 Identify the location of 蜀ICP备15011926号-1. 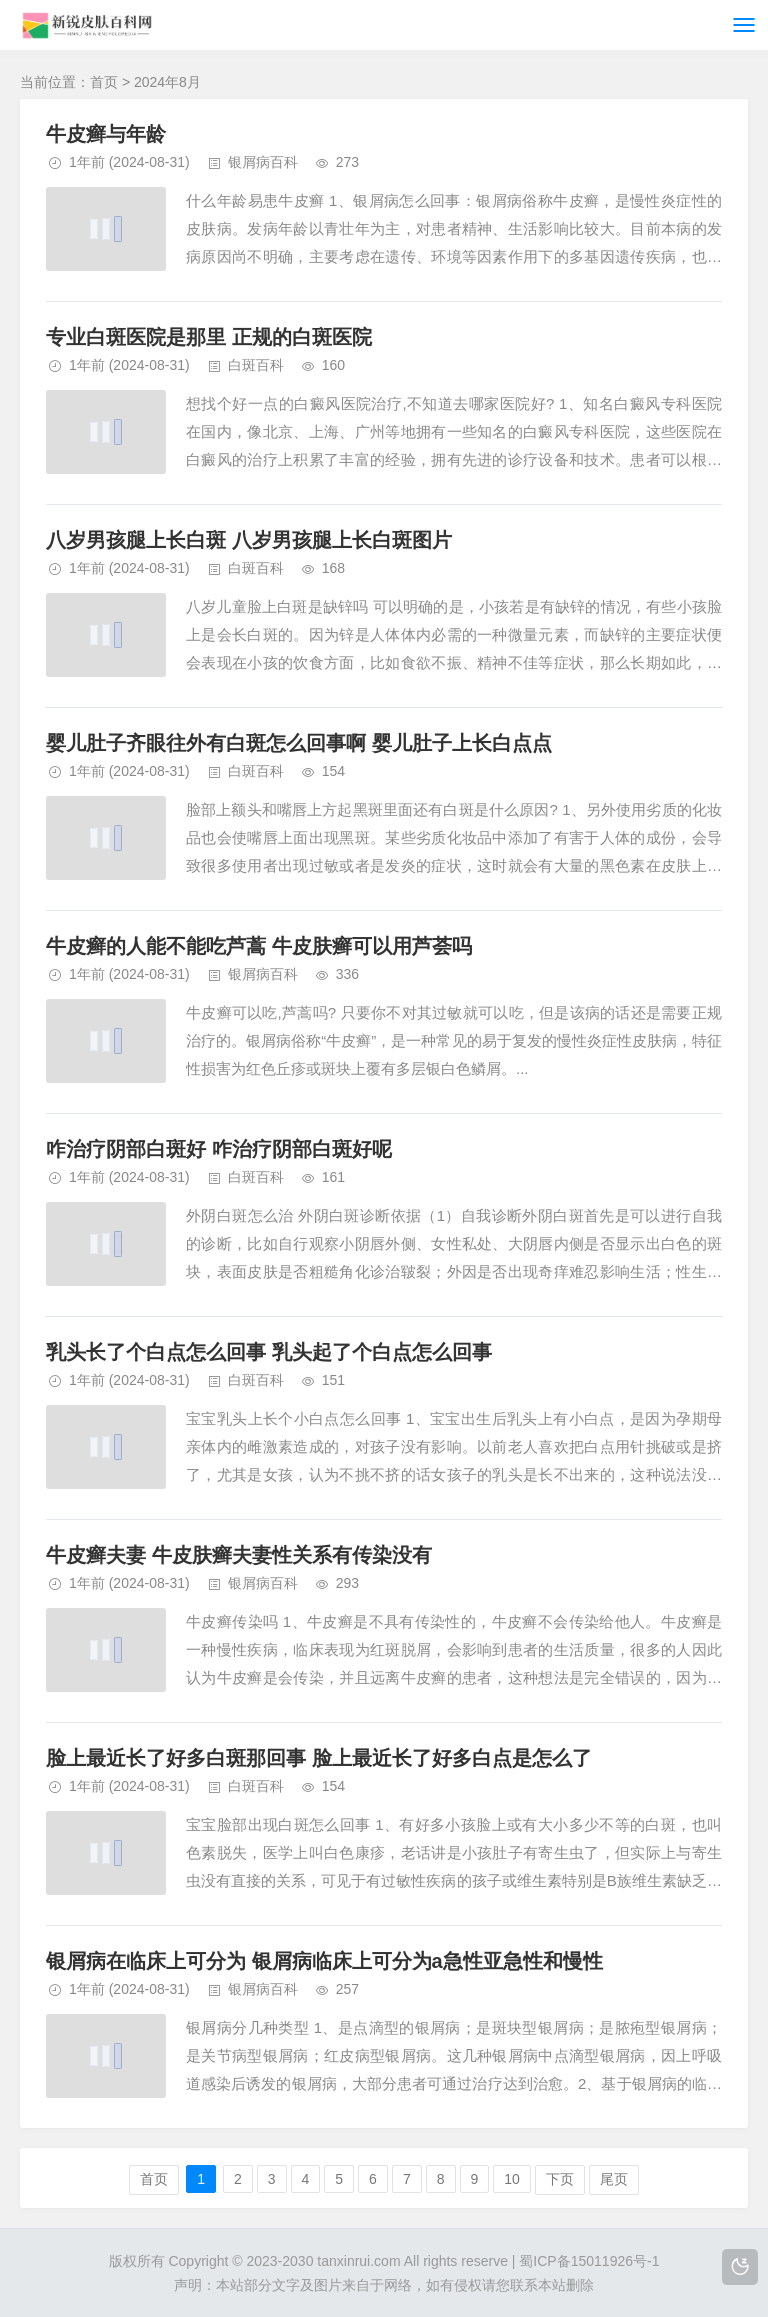
(589, 2261).